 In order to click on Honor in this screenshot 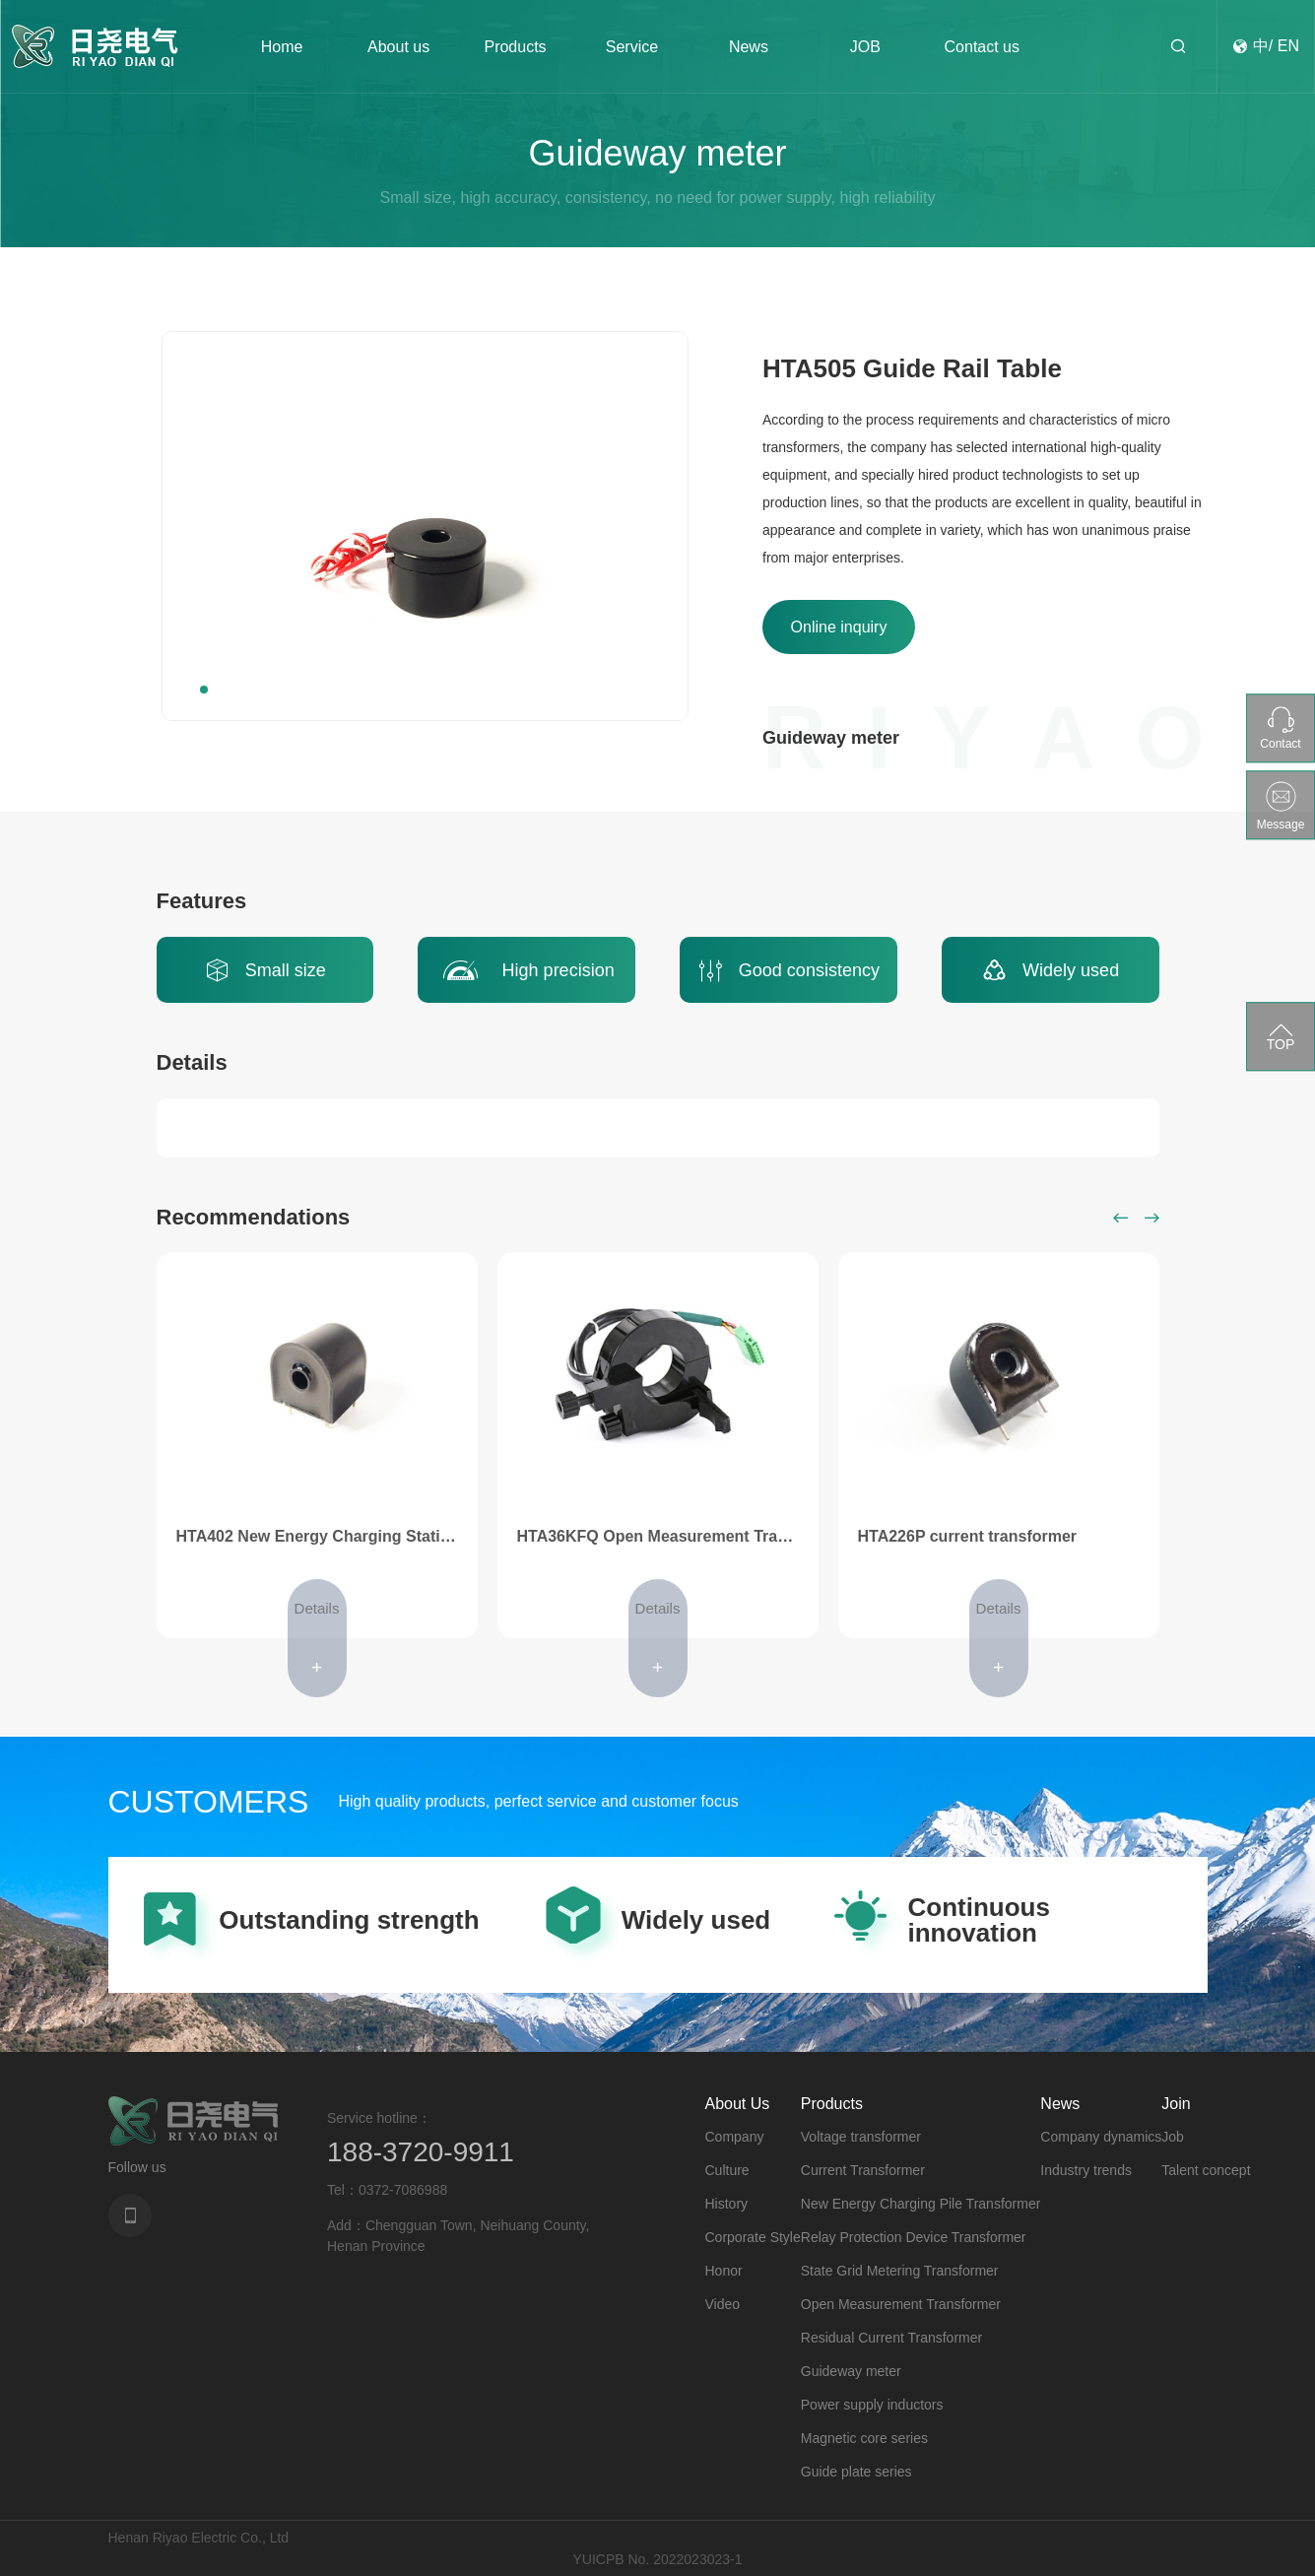, I will do `click(724, 2271)`.